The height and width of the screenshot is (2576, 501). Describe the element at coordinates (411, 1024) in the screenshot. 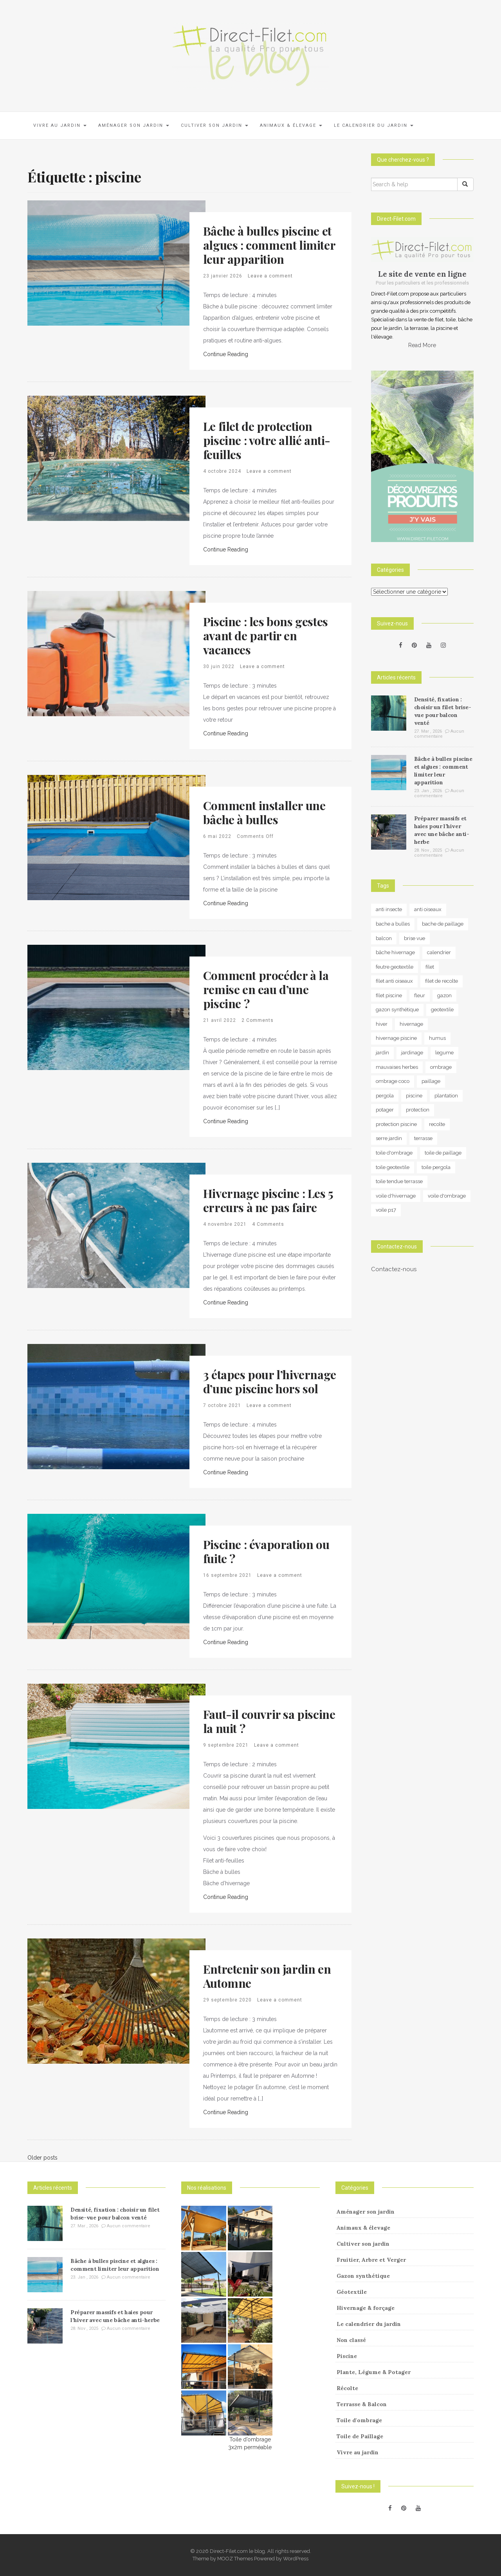

I see `hivernage [hivernage (20 éléments)]` at that location.